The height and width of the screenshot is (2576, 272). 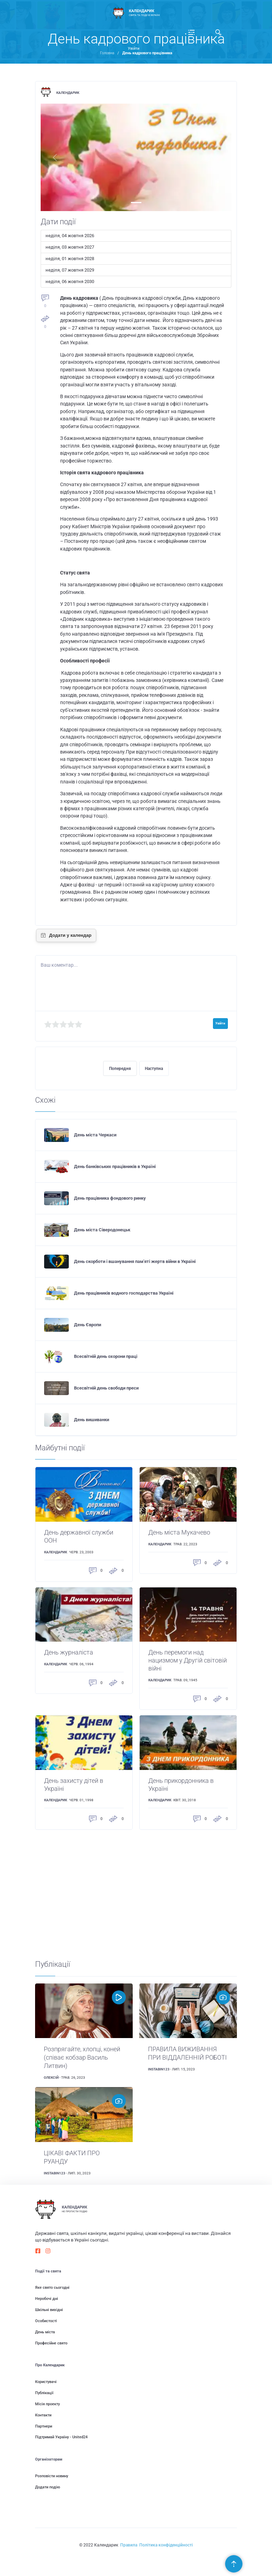 What do you see at coordinates (47, 2404) in the screenshot?
I see `Місія проекту` at bounding box center [47, 2404].